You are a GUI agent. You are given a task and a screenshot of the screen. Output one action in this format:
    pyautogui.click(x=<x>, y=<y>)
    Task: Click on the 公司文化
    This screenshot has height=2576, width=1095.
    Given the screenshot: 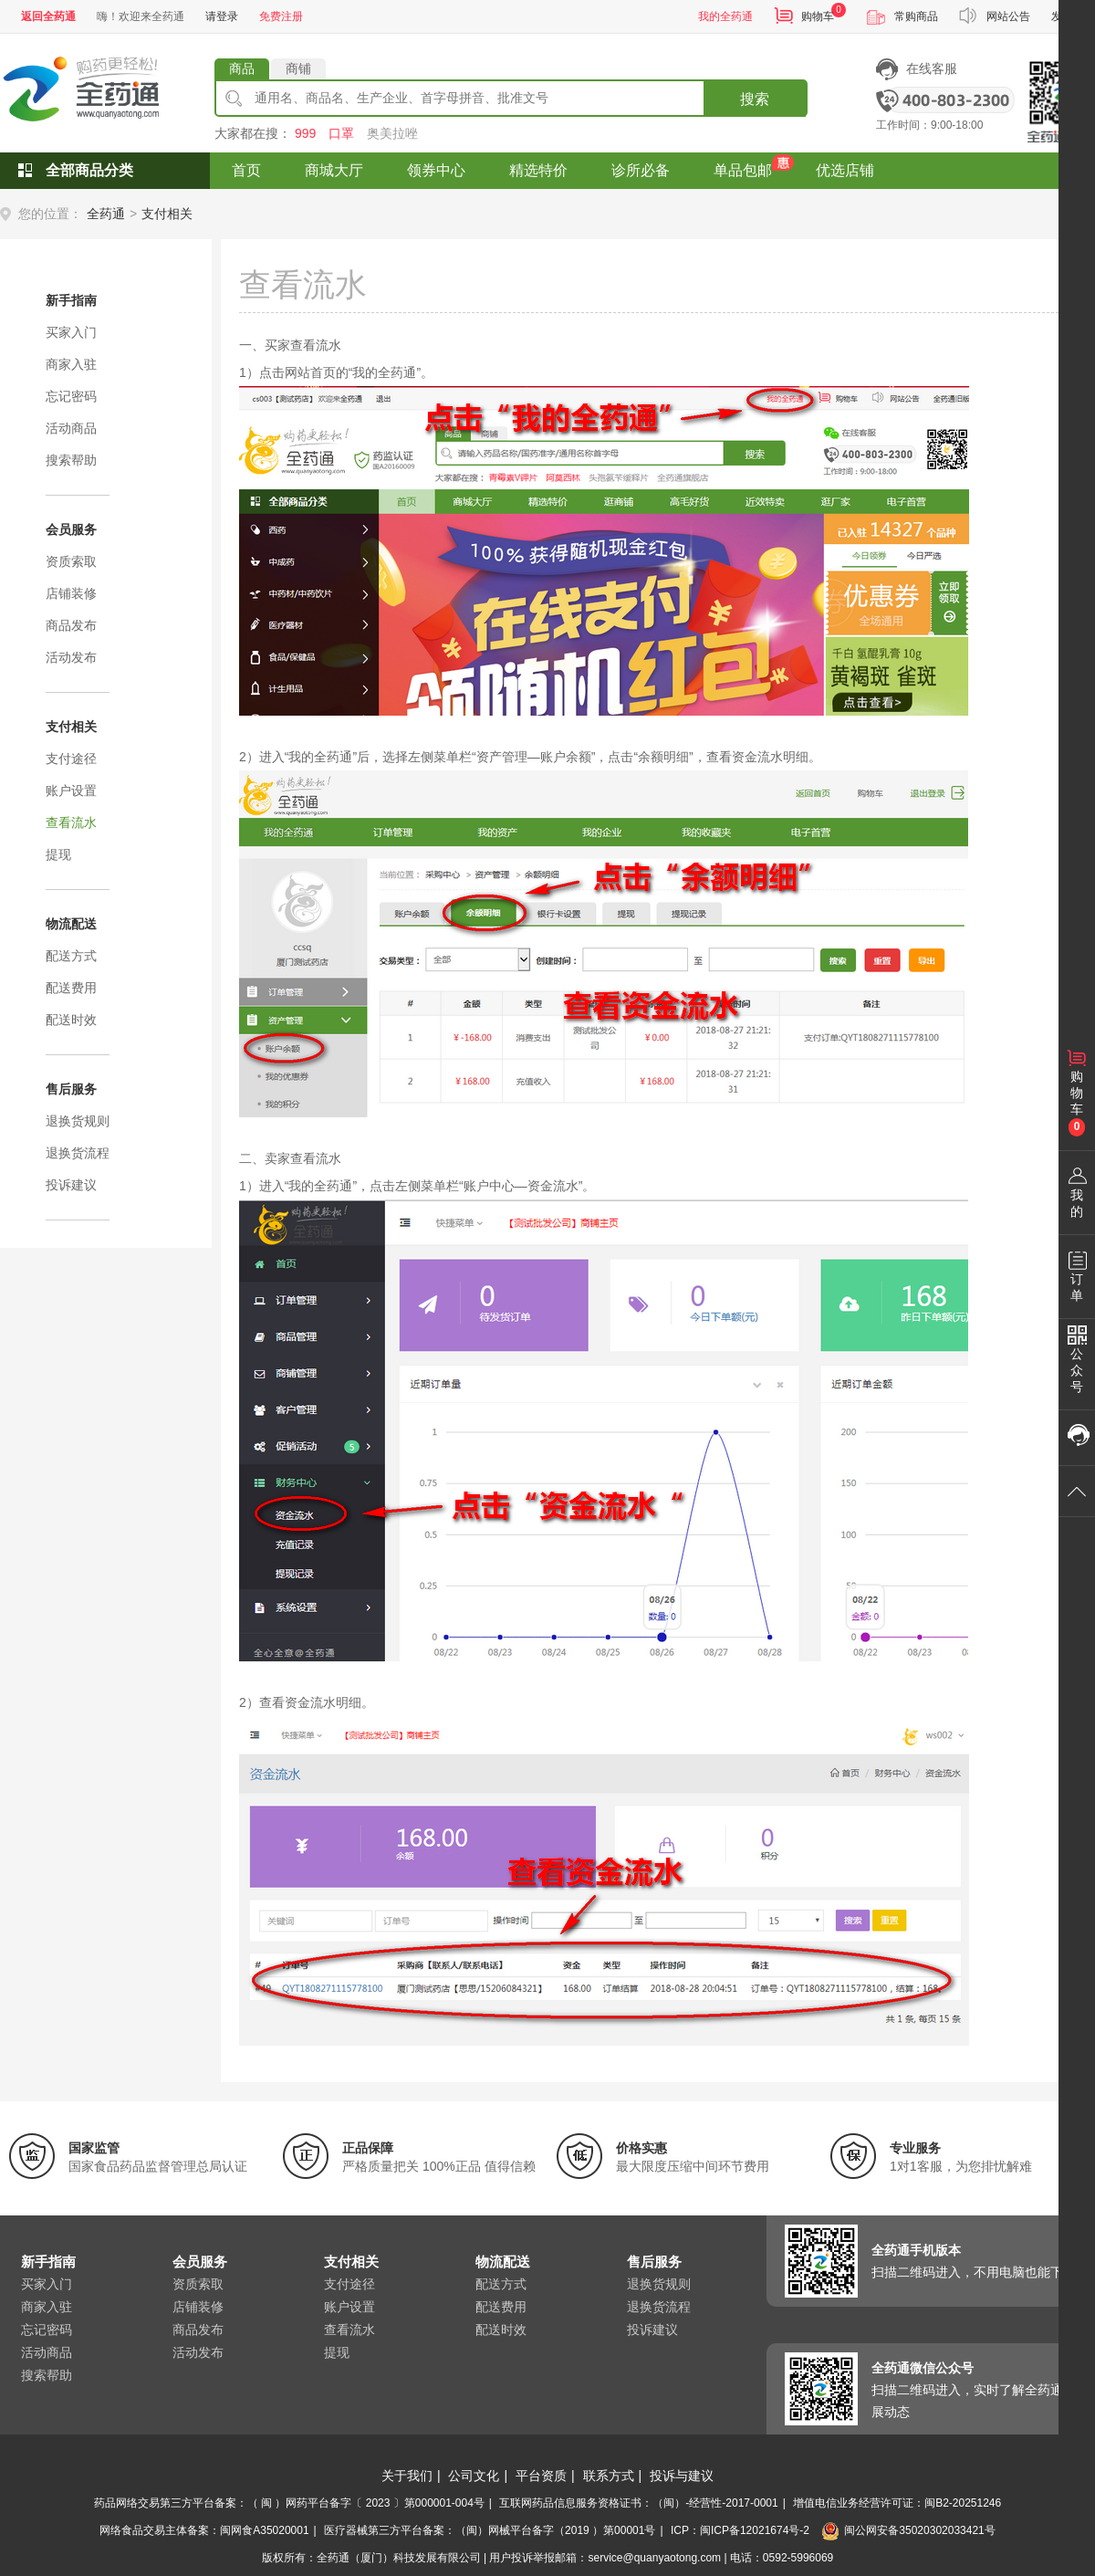 What is the action you would take?
    pyautogui.click(x=473, y=2475)
    